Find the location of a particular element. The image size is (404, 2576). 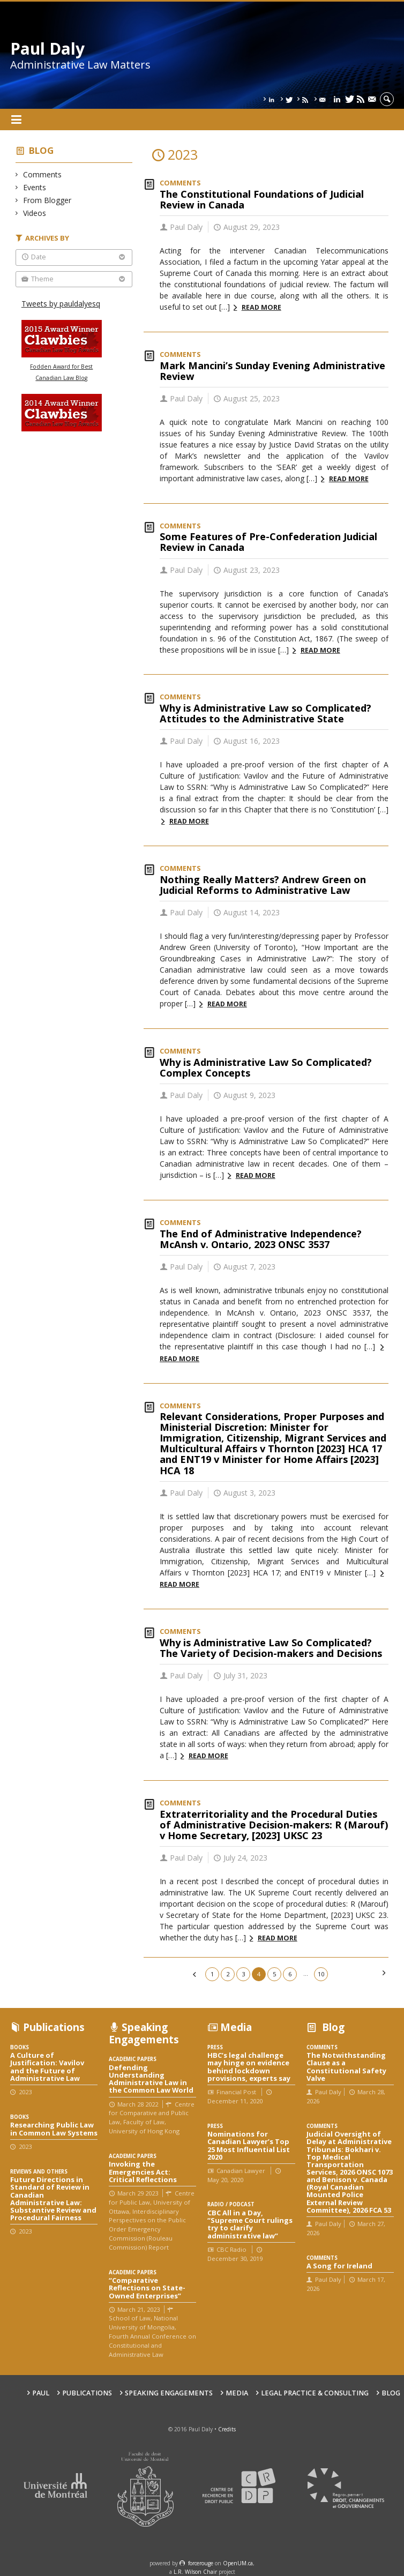

10 is located at coordinates (321, 1974).